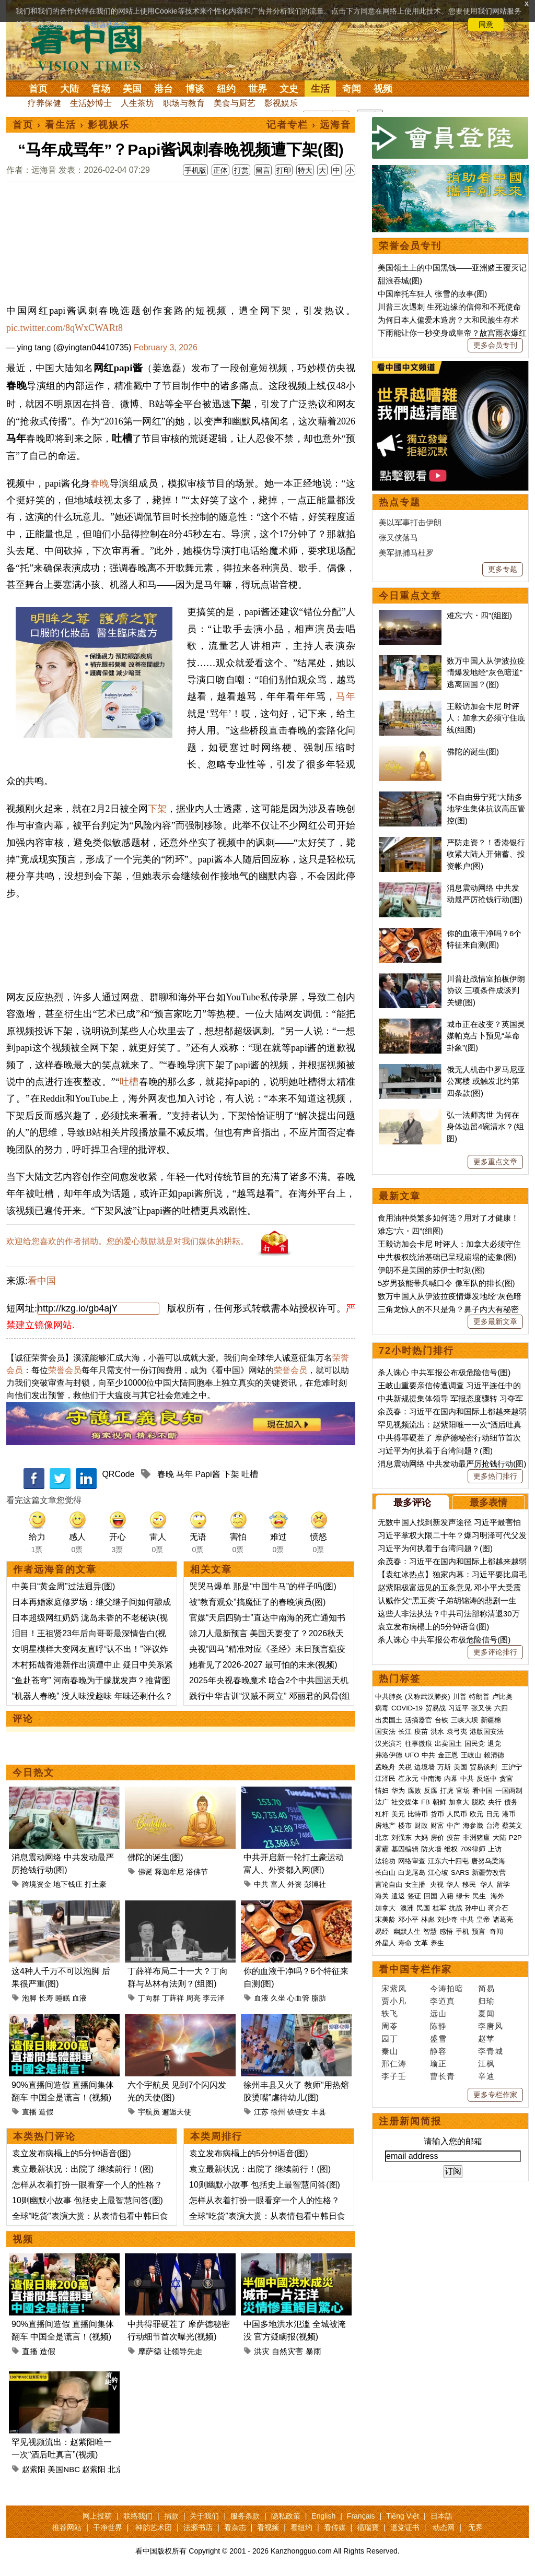 Image resolution: width=535 pixels, height=2576 pixels. Describe the element at coordinates (33, 2469) in the screenshot. I see `赵紫阳` at that location.